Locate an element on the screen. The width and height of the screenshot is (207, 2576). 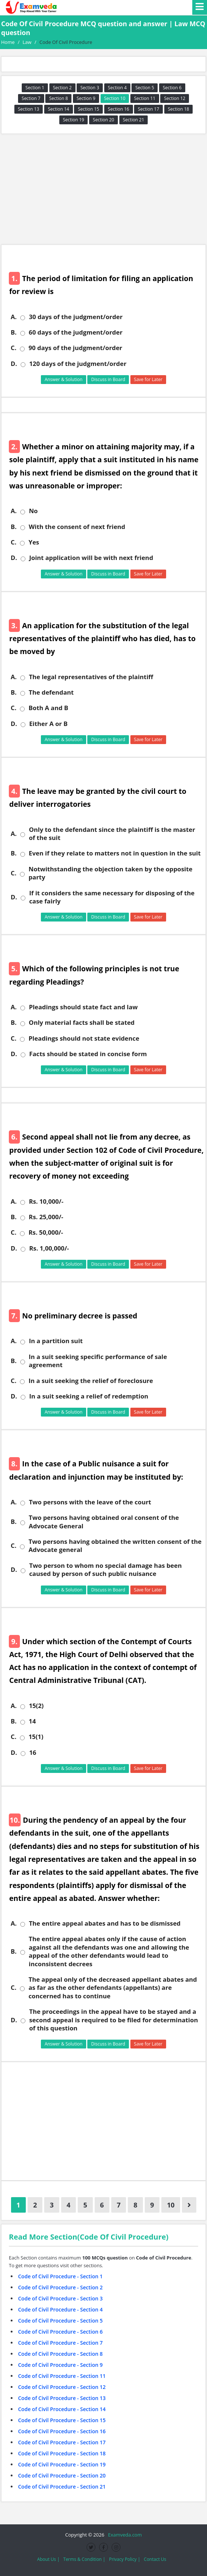
Section 7 is located at coordinates (31, 98).